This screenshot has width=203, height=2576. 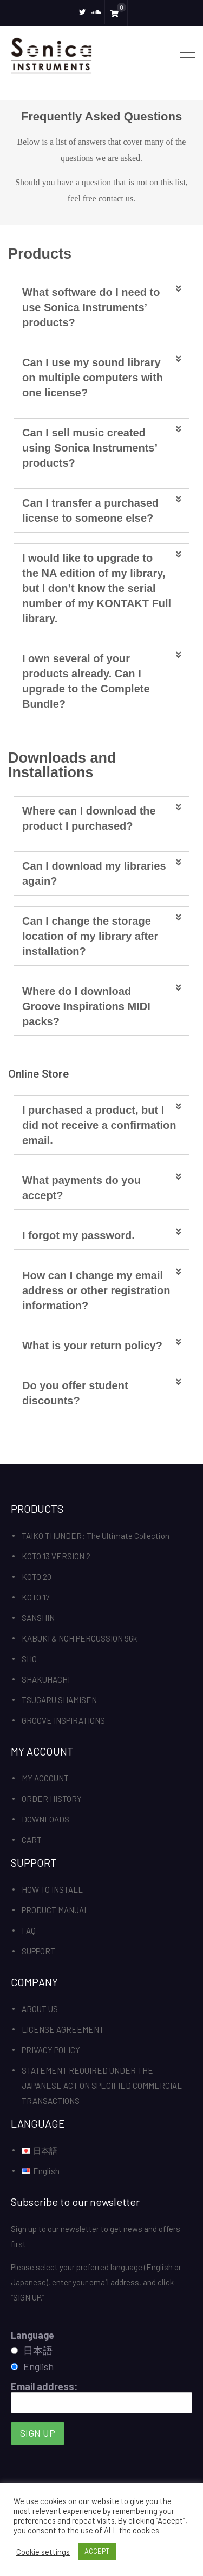 What do you see at coordinates (38, 1951) in the screenshot?
I see `SUPPORT` at bounding box center [38, 1951].